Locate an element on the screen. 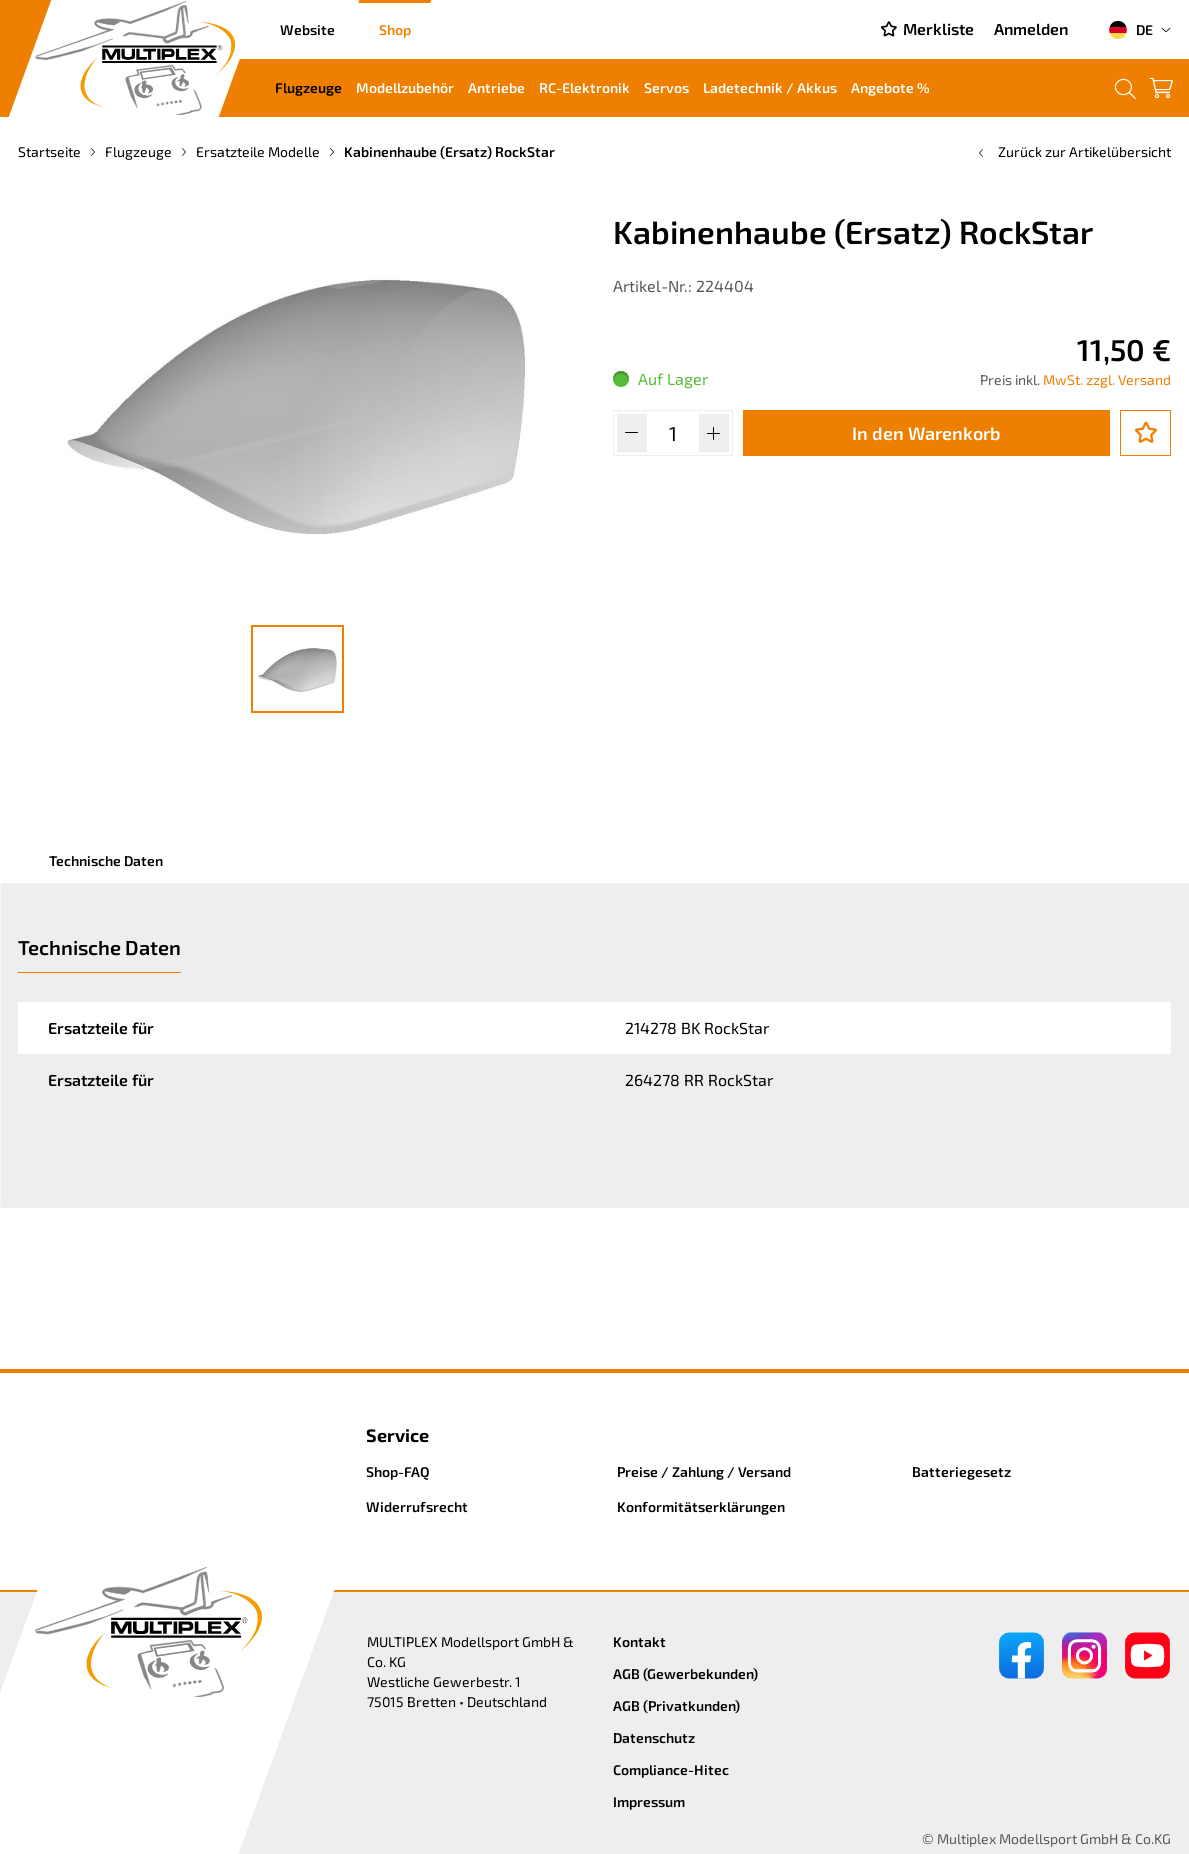 This screenshot has height=1854, width=1189. Konformitätserklärungen is located at coordinates (701, 1506).